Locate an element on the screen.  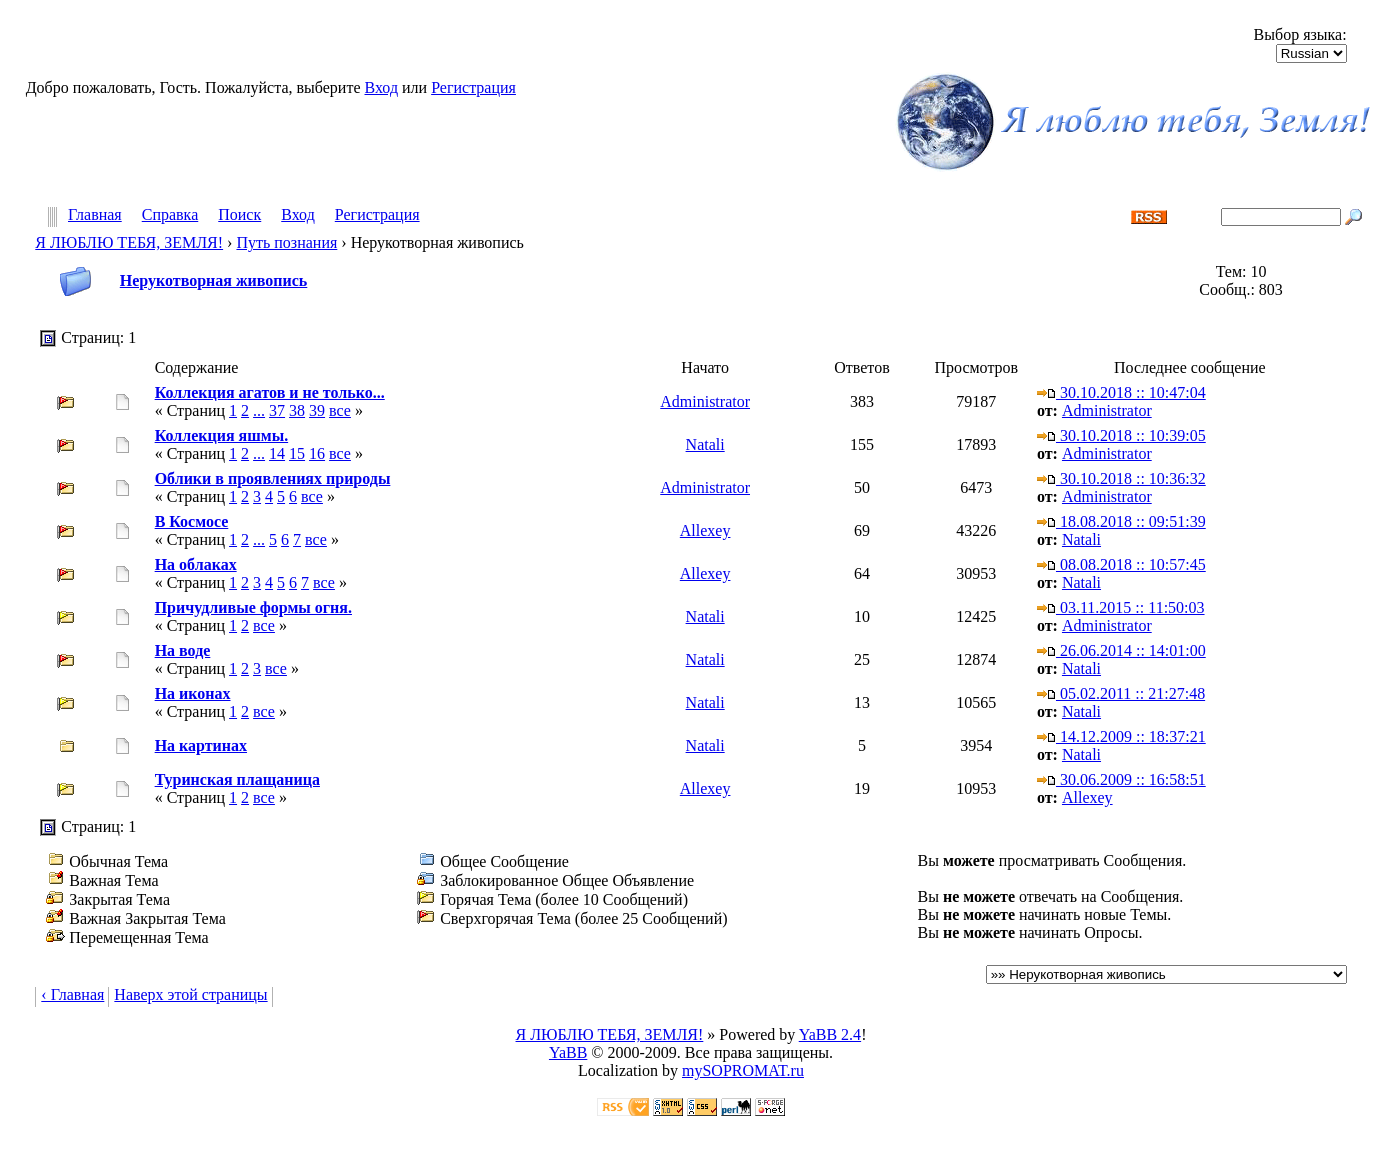
Allexey is located at coordinates (705, 530).